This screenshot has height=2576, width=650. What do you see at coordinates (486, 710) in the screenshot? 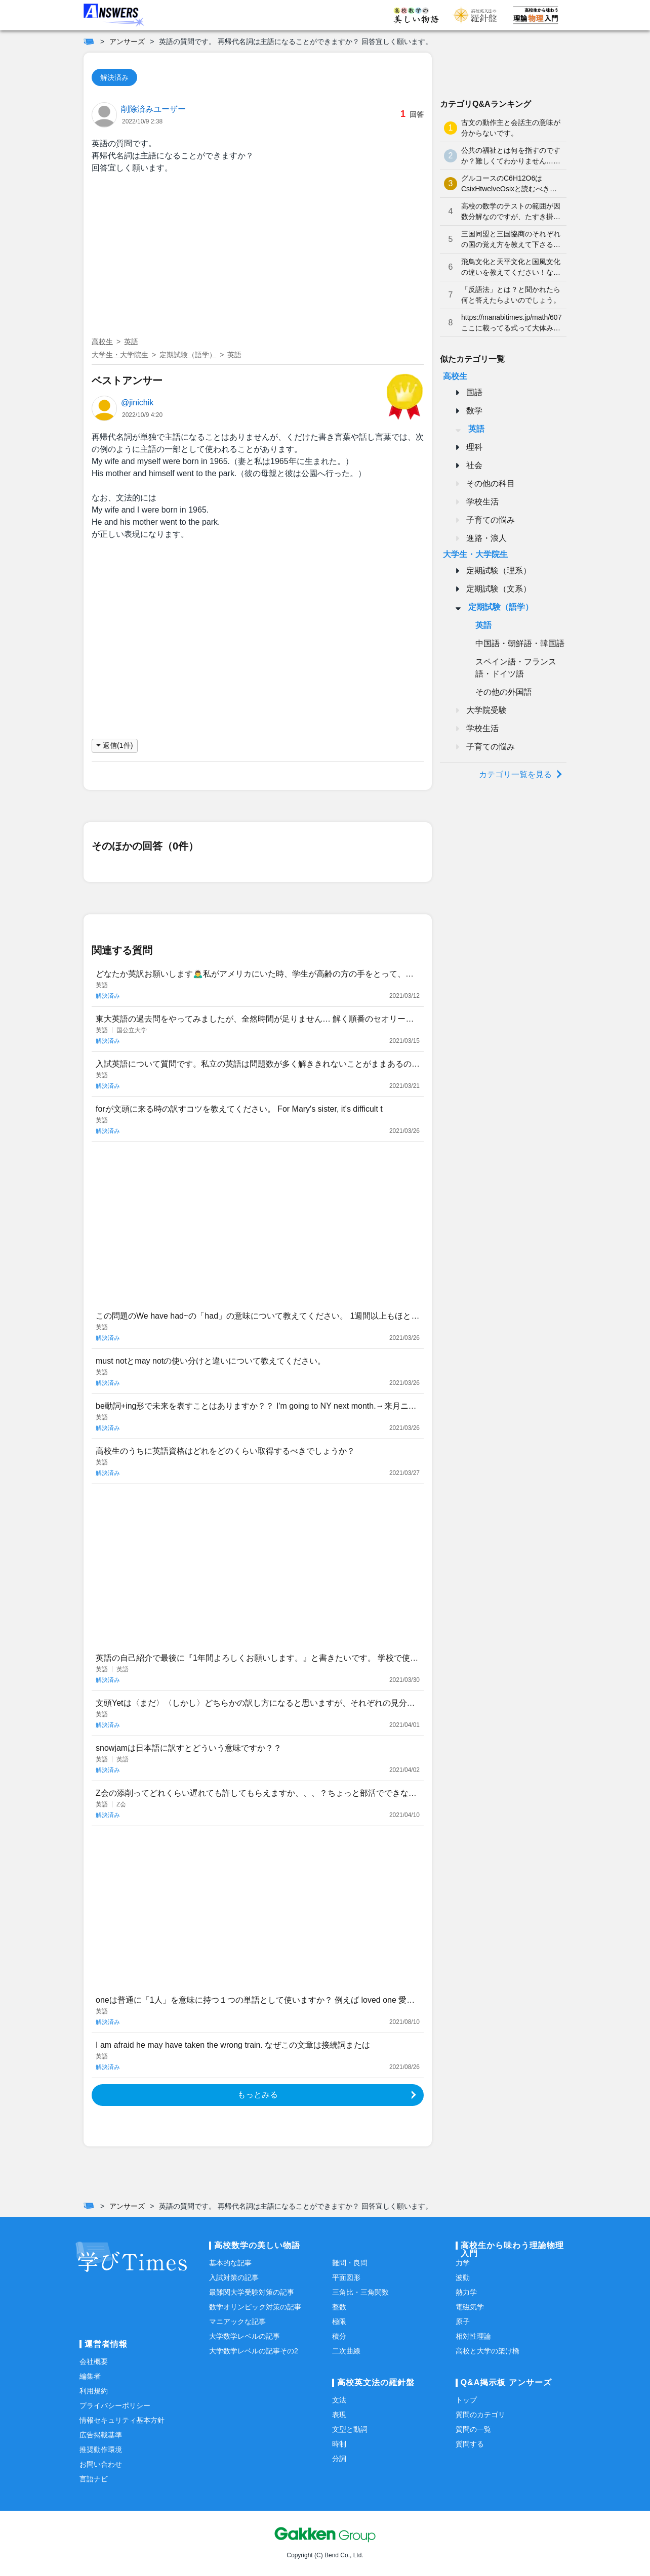
I see `大学院受験` at bounding box center [486, 710].